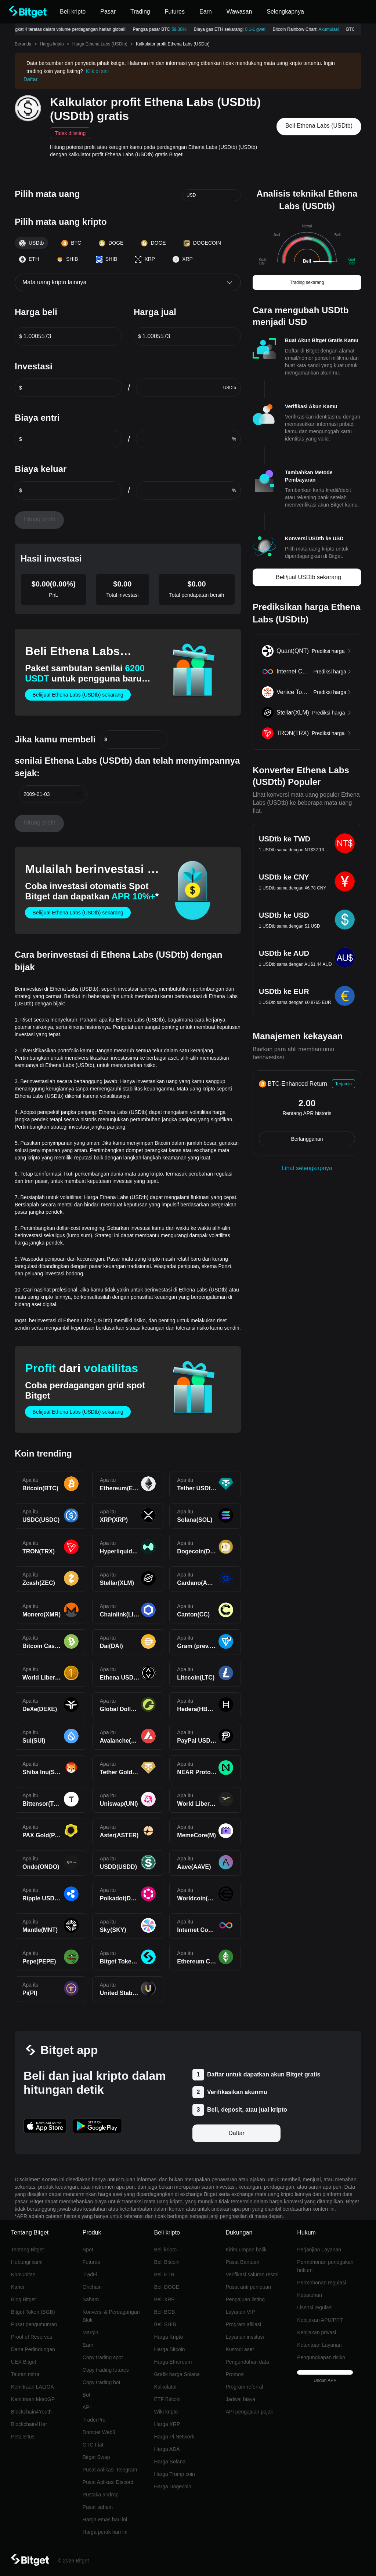 This screenshot has height=2576, width=376. Describe the element at coordinates (103, 2357) in the screenshot. I see `Copy trading spot` at that location.